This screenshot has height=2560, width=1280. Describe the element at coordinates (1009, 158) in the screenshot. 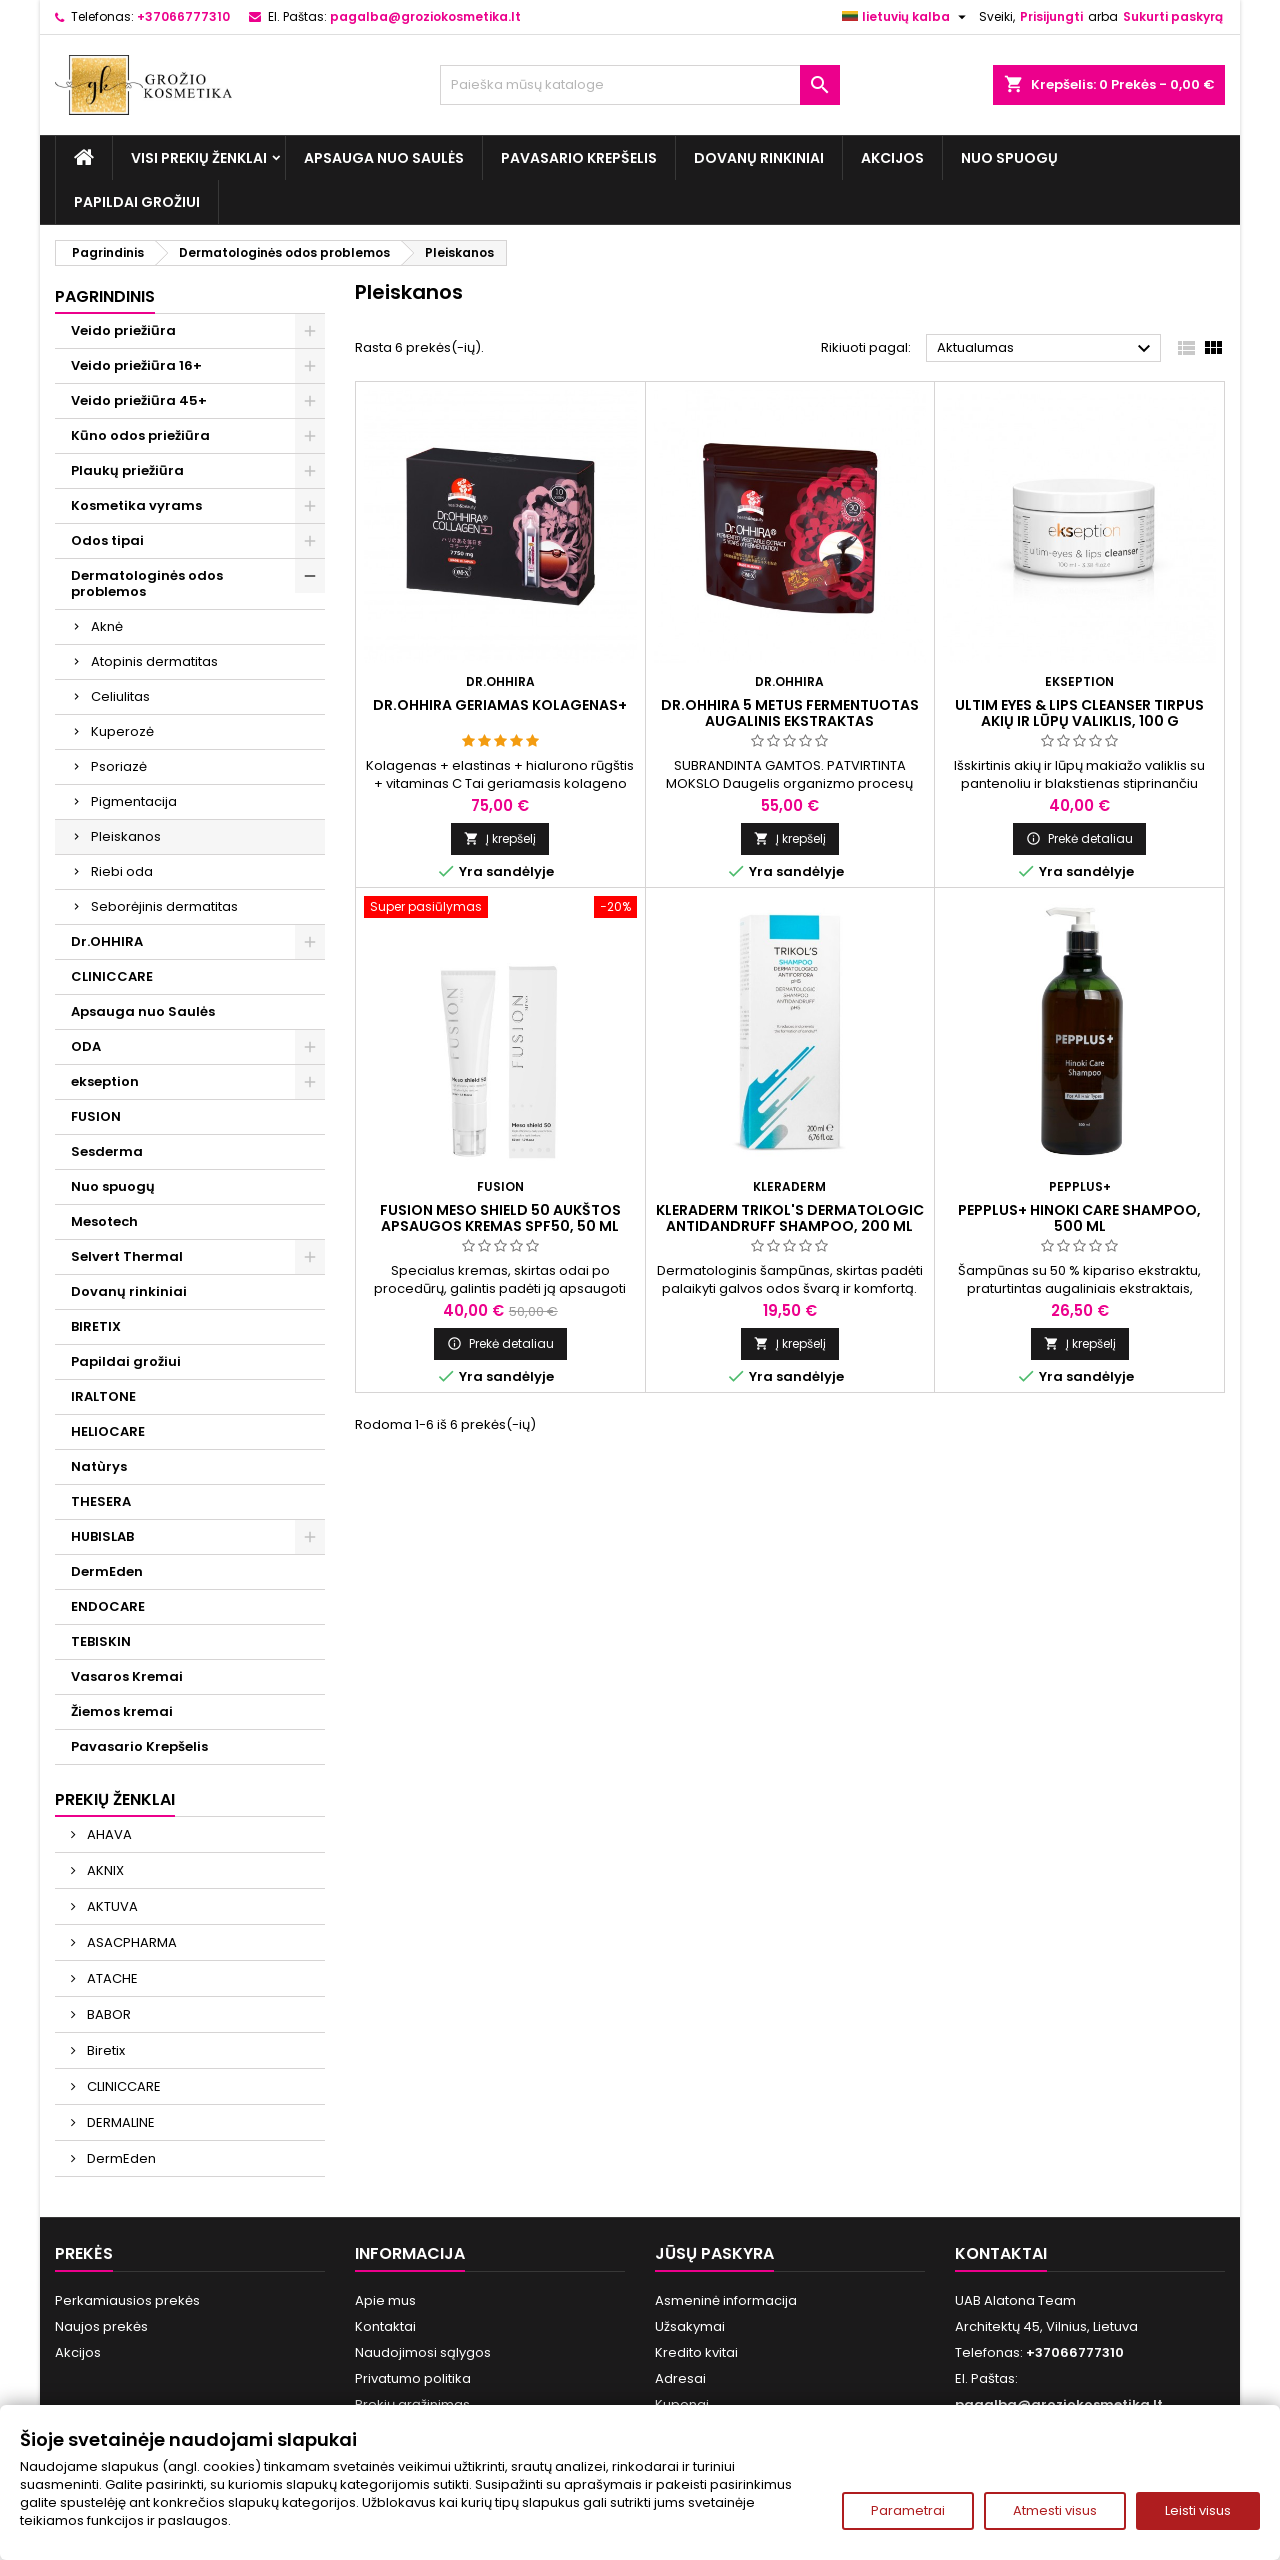

I see `Nuo spuogų` at that location.